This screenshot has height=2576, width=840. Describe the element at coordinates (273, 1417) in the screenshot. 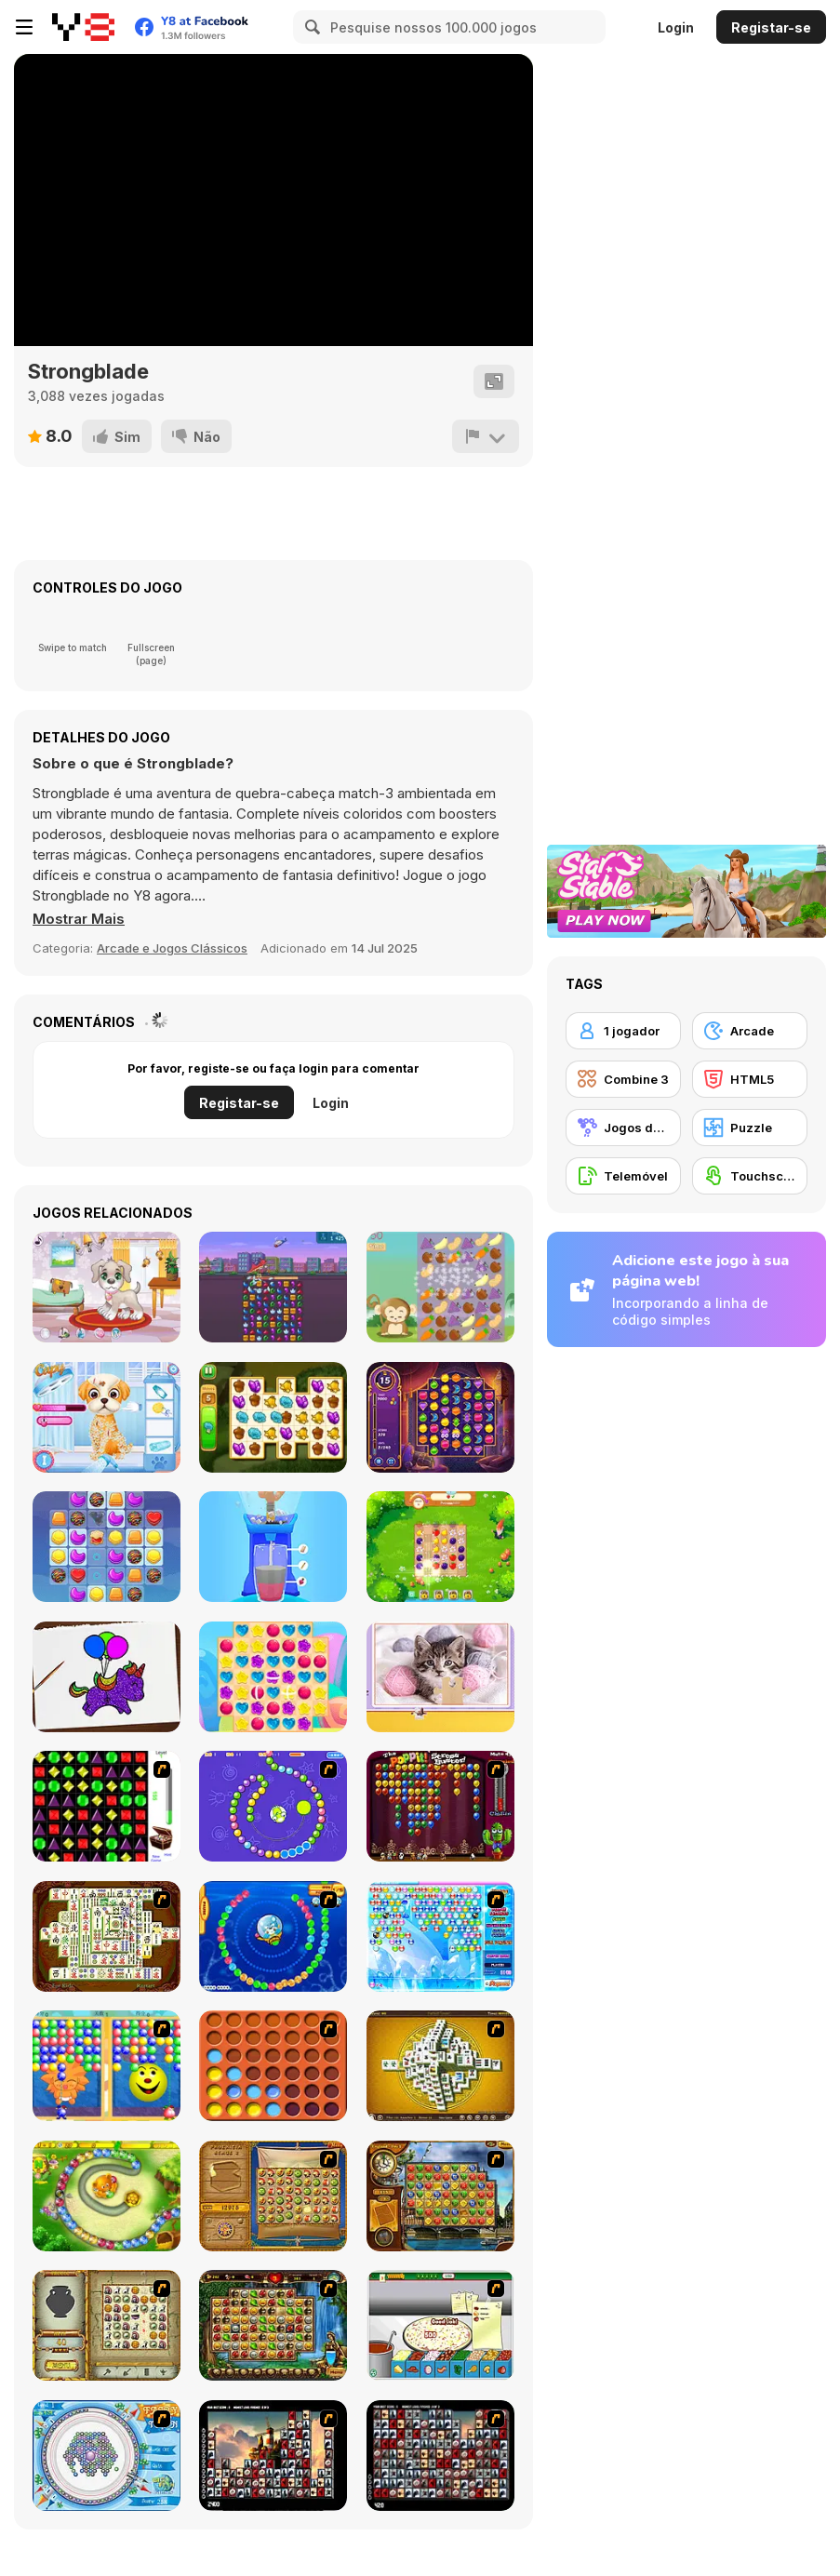

I see `[Tiny Garden]` at that location.